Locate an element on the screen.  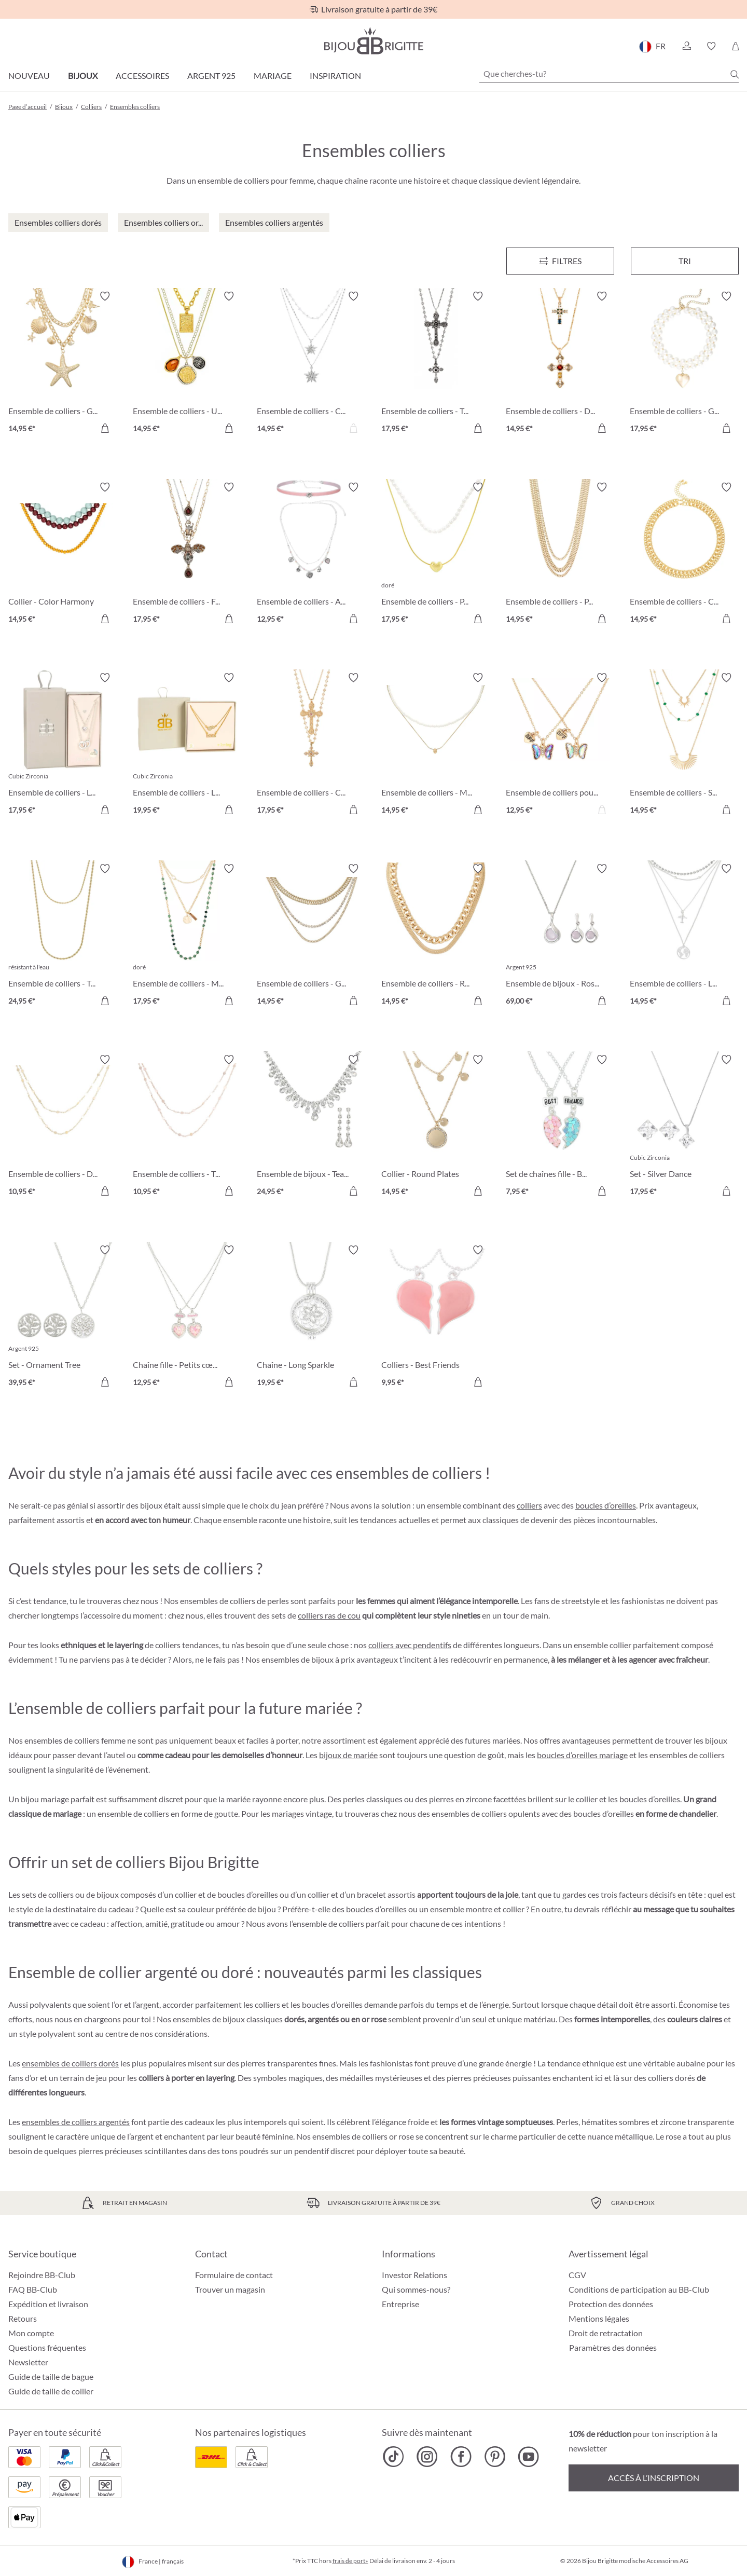
[Chaîne fille - Petits cœurs 12,95 €] is located at coordinates (187, 1317).